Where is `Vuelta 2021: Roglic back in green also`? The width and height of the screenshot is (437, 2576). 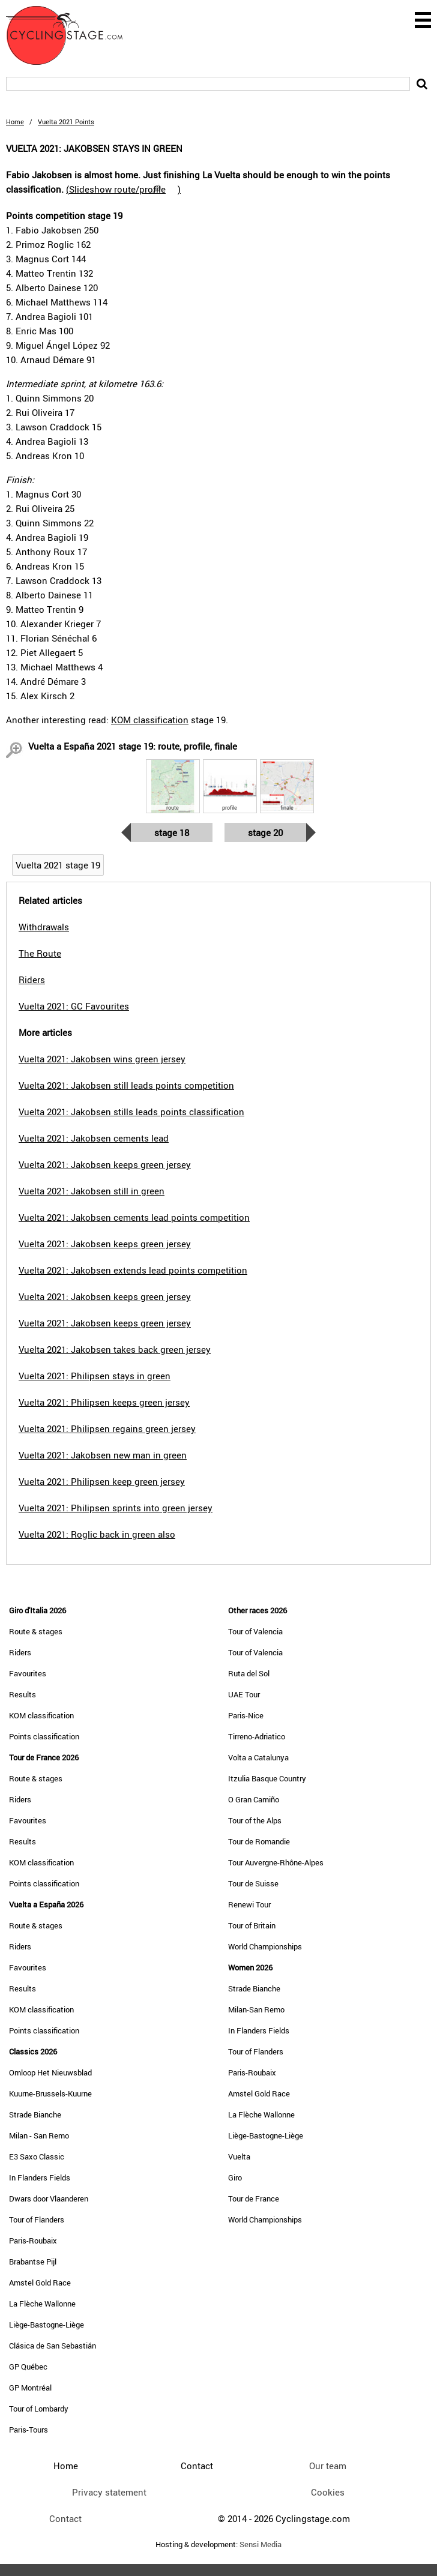
Vuelta 2021: Roglic back in green also is located at coordinates (97, 1534).